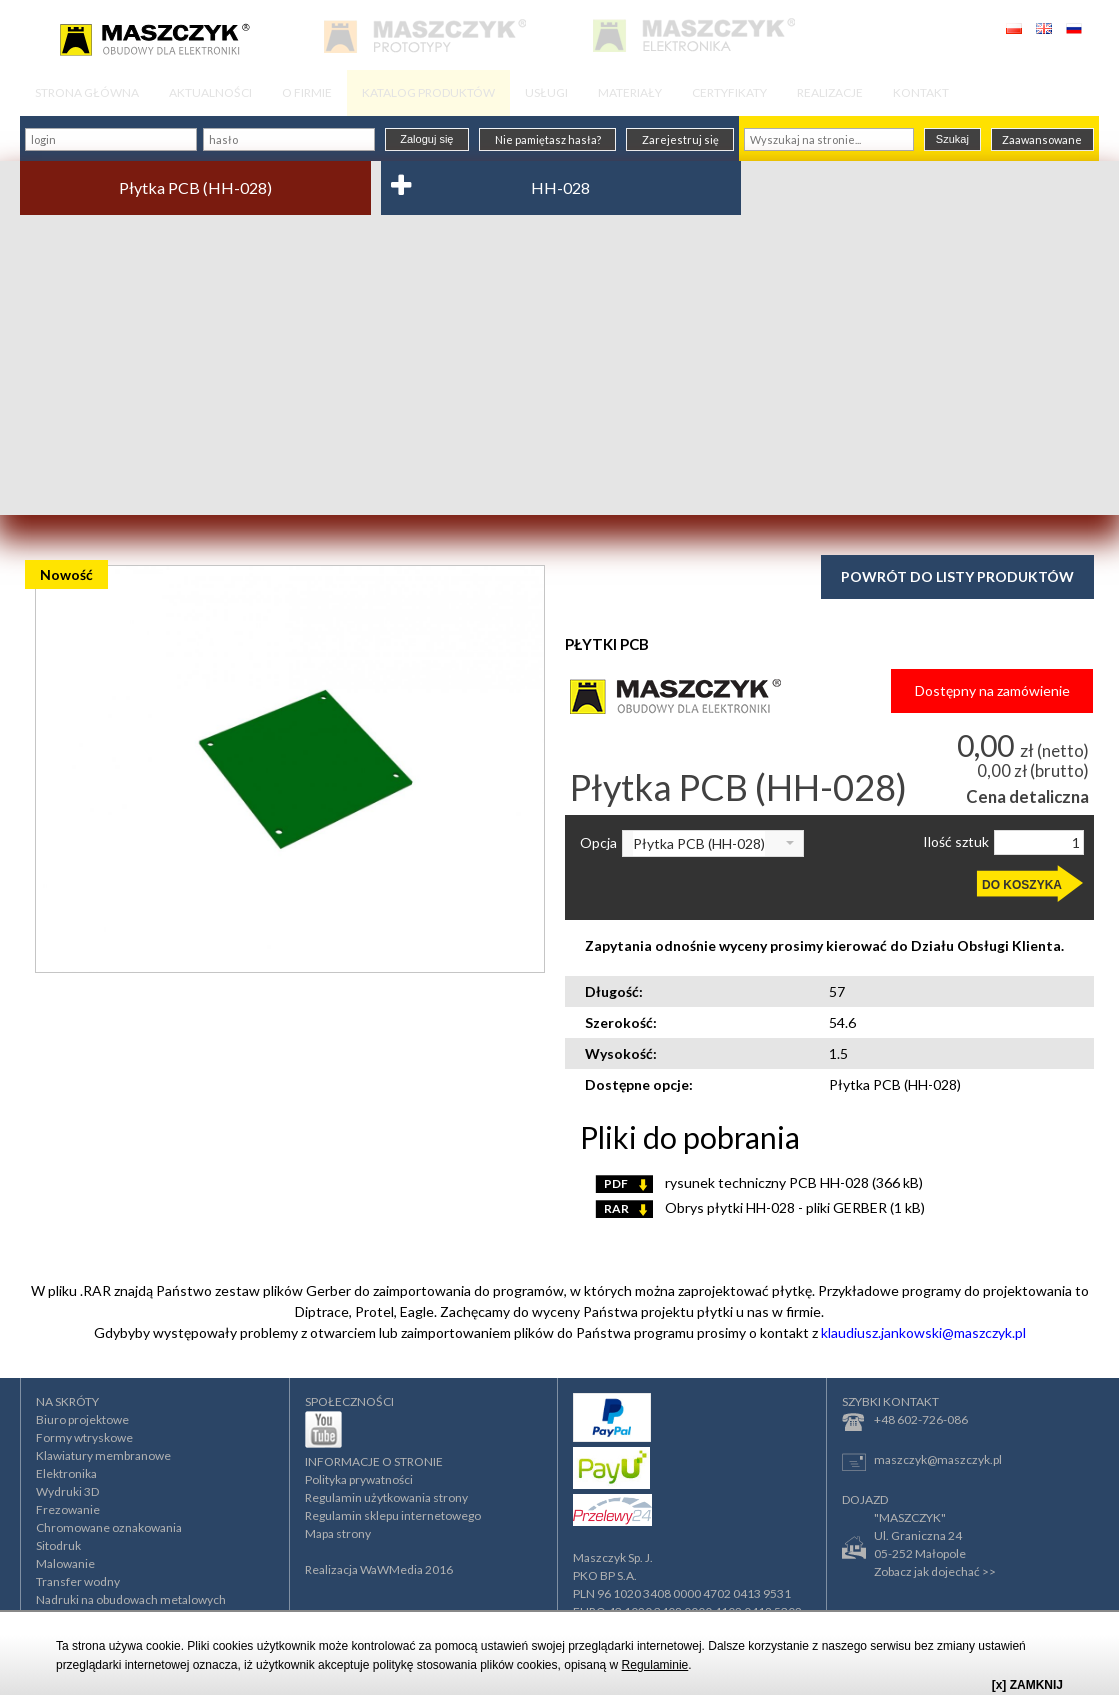 This screenshot has height=1695, width=1119. What do you see at coordinates (109, 1527) in the screenshot?
I see `Chromowane oznakowania` at bounding box center [109, 1527].